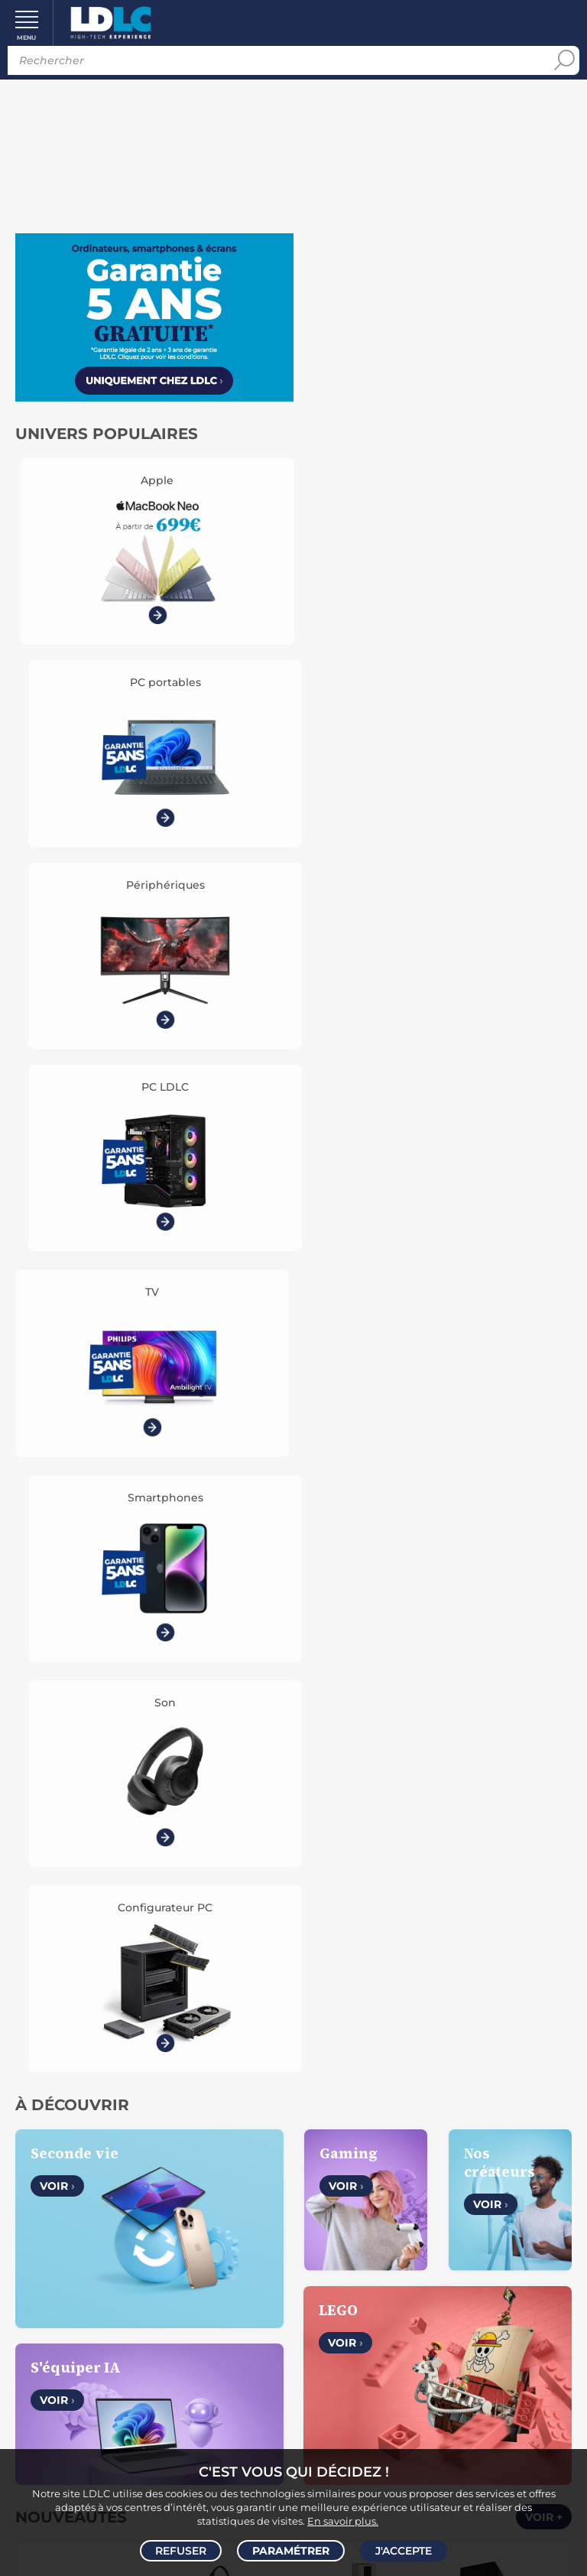  Describe the element at coordinates (85, 1583) in the screenshot. I see `Waveshare 10.1" Capacitive - 30052` at that location.